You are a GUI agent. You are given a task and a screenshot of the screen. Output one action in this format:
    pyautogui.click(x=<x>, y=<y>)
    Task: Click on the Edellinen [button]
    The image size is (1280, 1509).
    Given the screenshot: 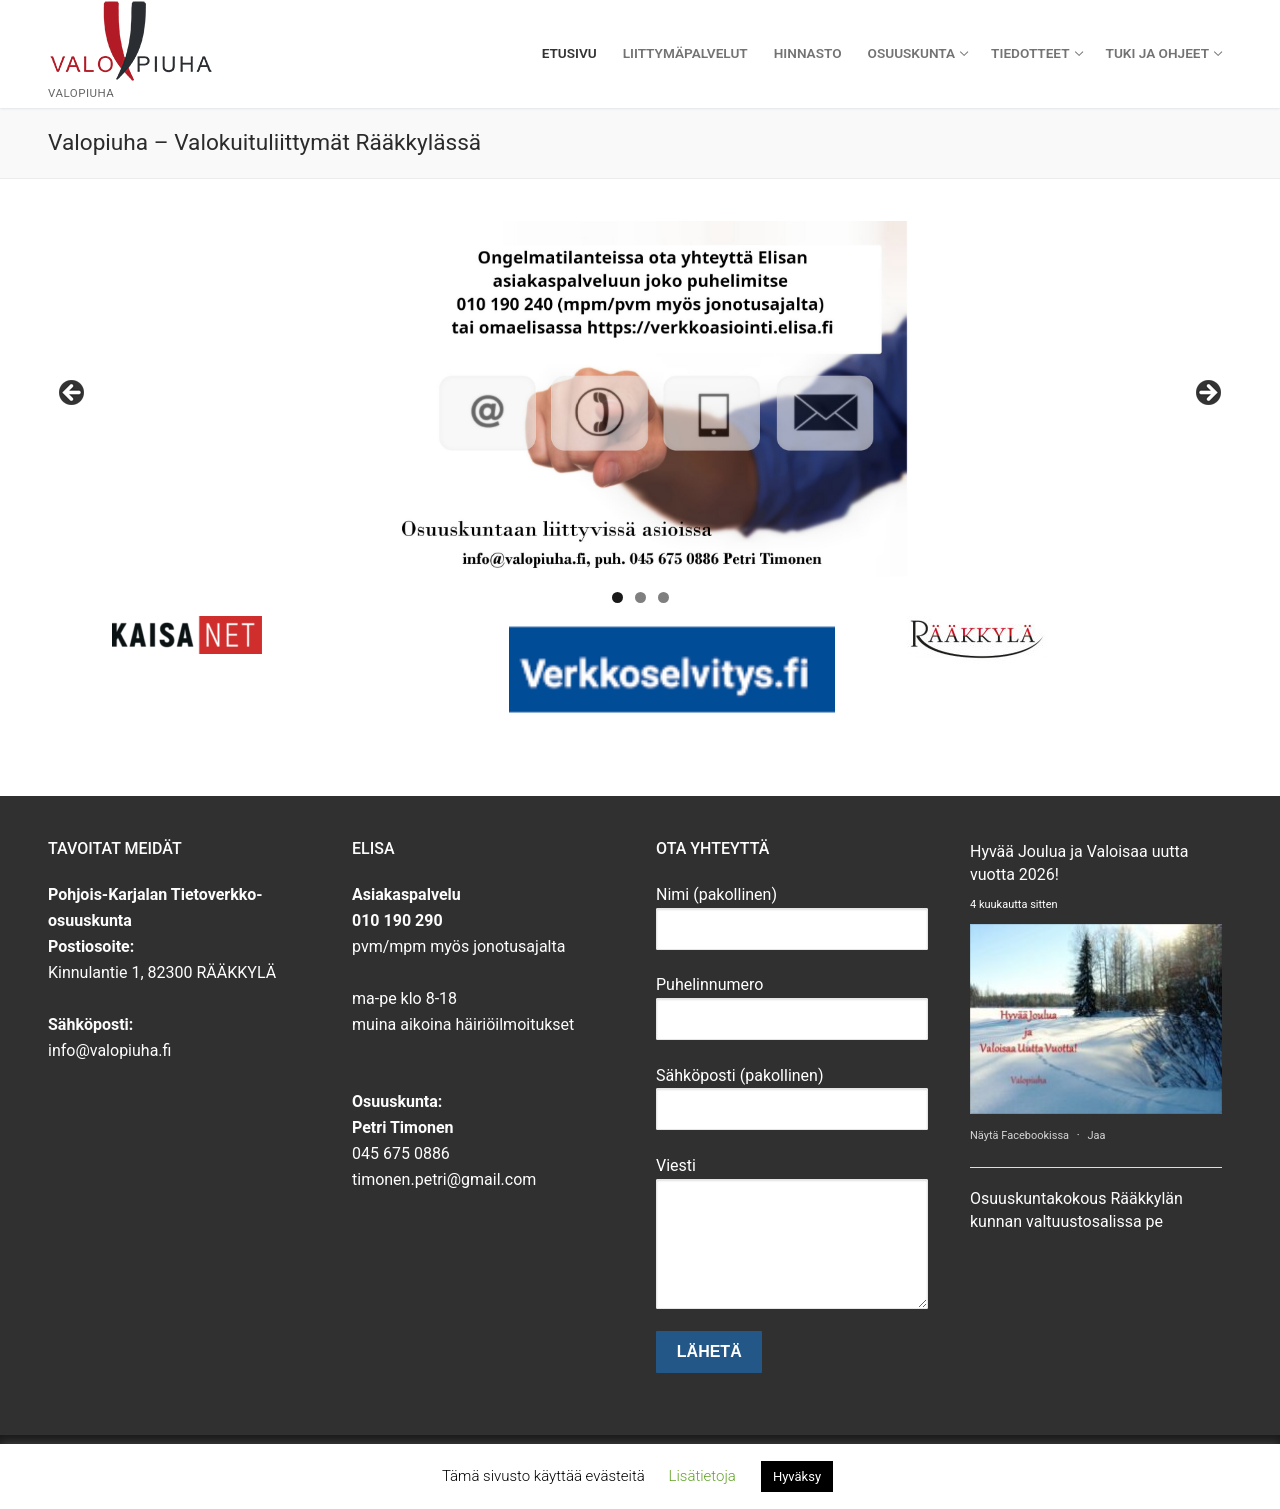 What is the action you would take?
    pyautogui.click(x=73, y=394)
    